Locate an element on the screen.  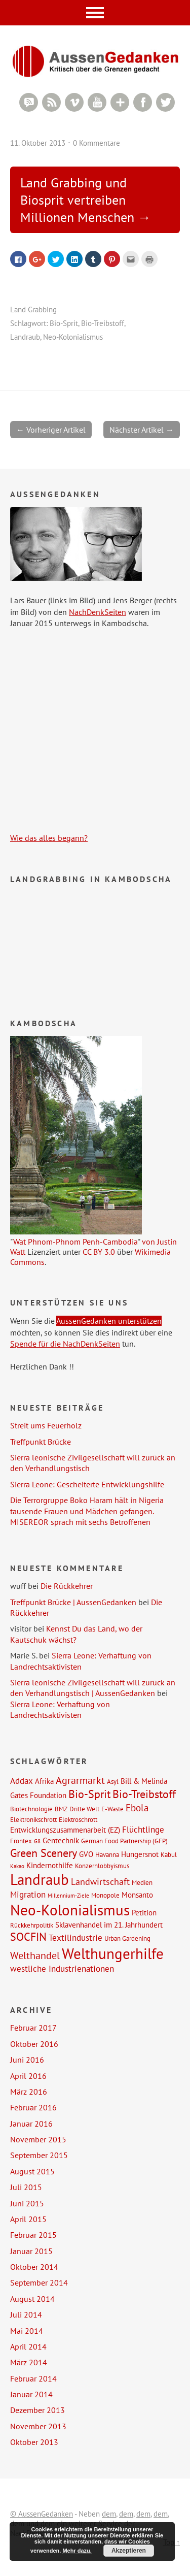
Januar 2015 is located at coordinates (31, 2251).